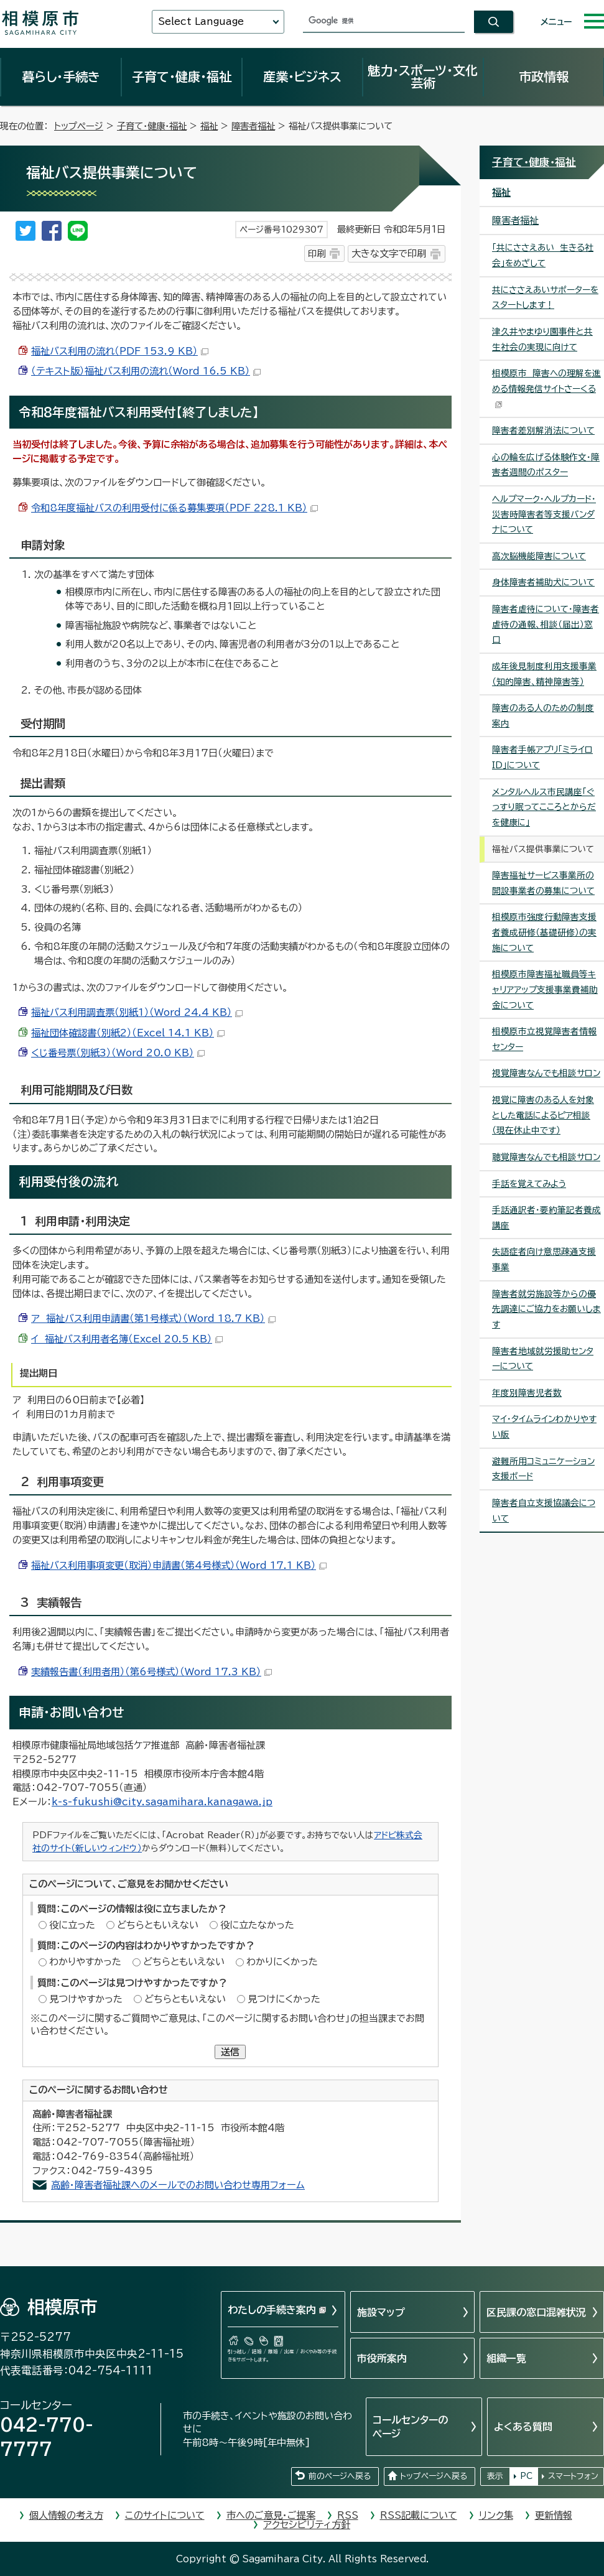 The image size is (604, 2576). What do you see at coordinates (209, 126) in the screenshot?
I see `福祉` at bounding box center [209, 126].